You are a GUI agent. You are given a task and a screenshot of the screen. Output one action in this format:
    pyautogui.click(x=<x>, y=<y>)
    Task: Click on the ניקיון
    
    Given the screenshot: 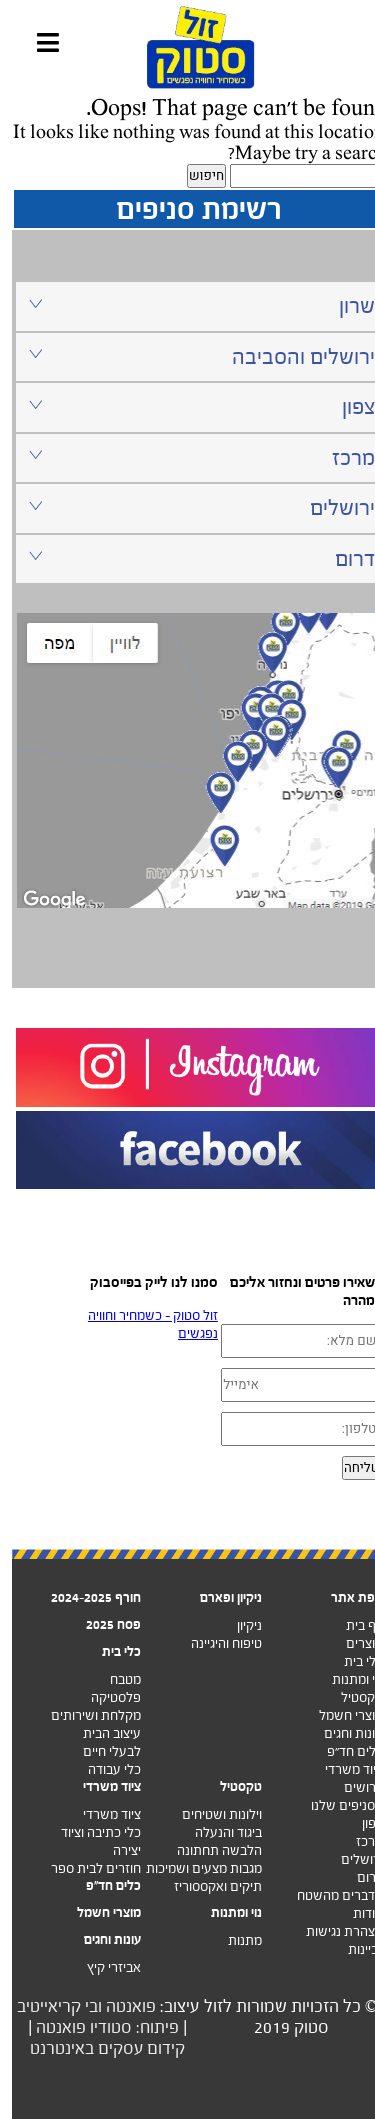 What is the action you would take?
    pyautogui.click(x=237, y=1625)
    